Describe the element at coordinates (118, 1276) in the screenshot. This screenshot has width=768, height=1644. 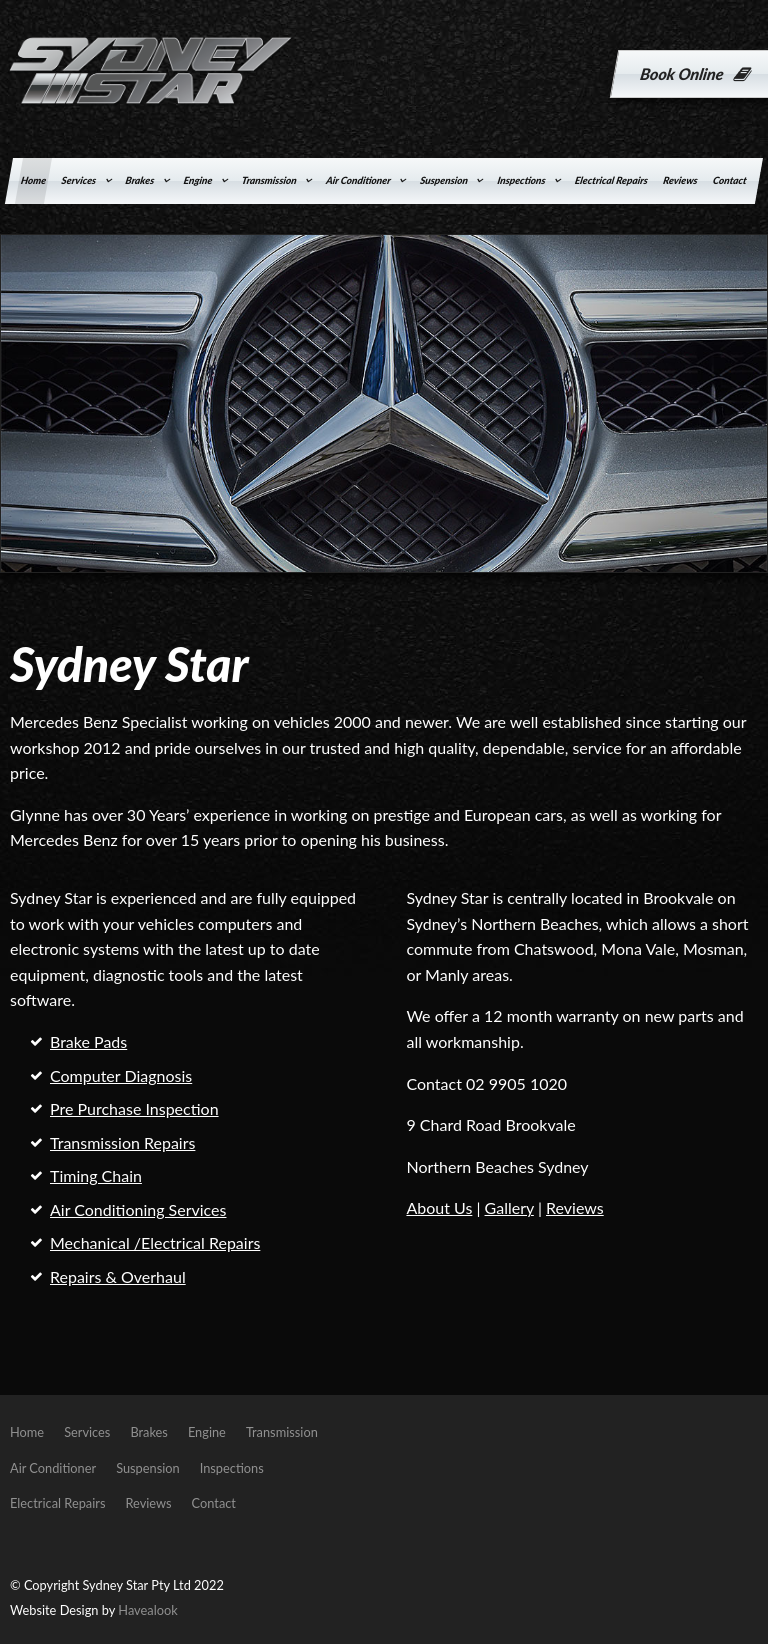
I see `Repairs & Overhaul` at that location.